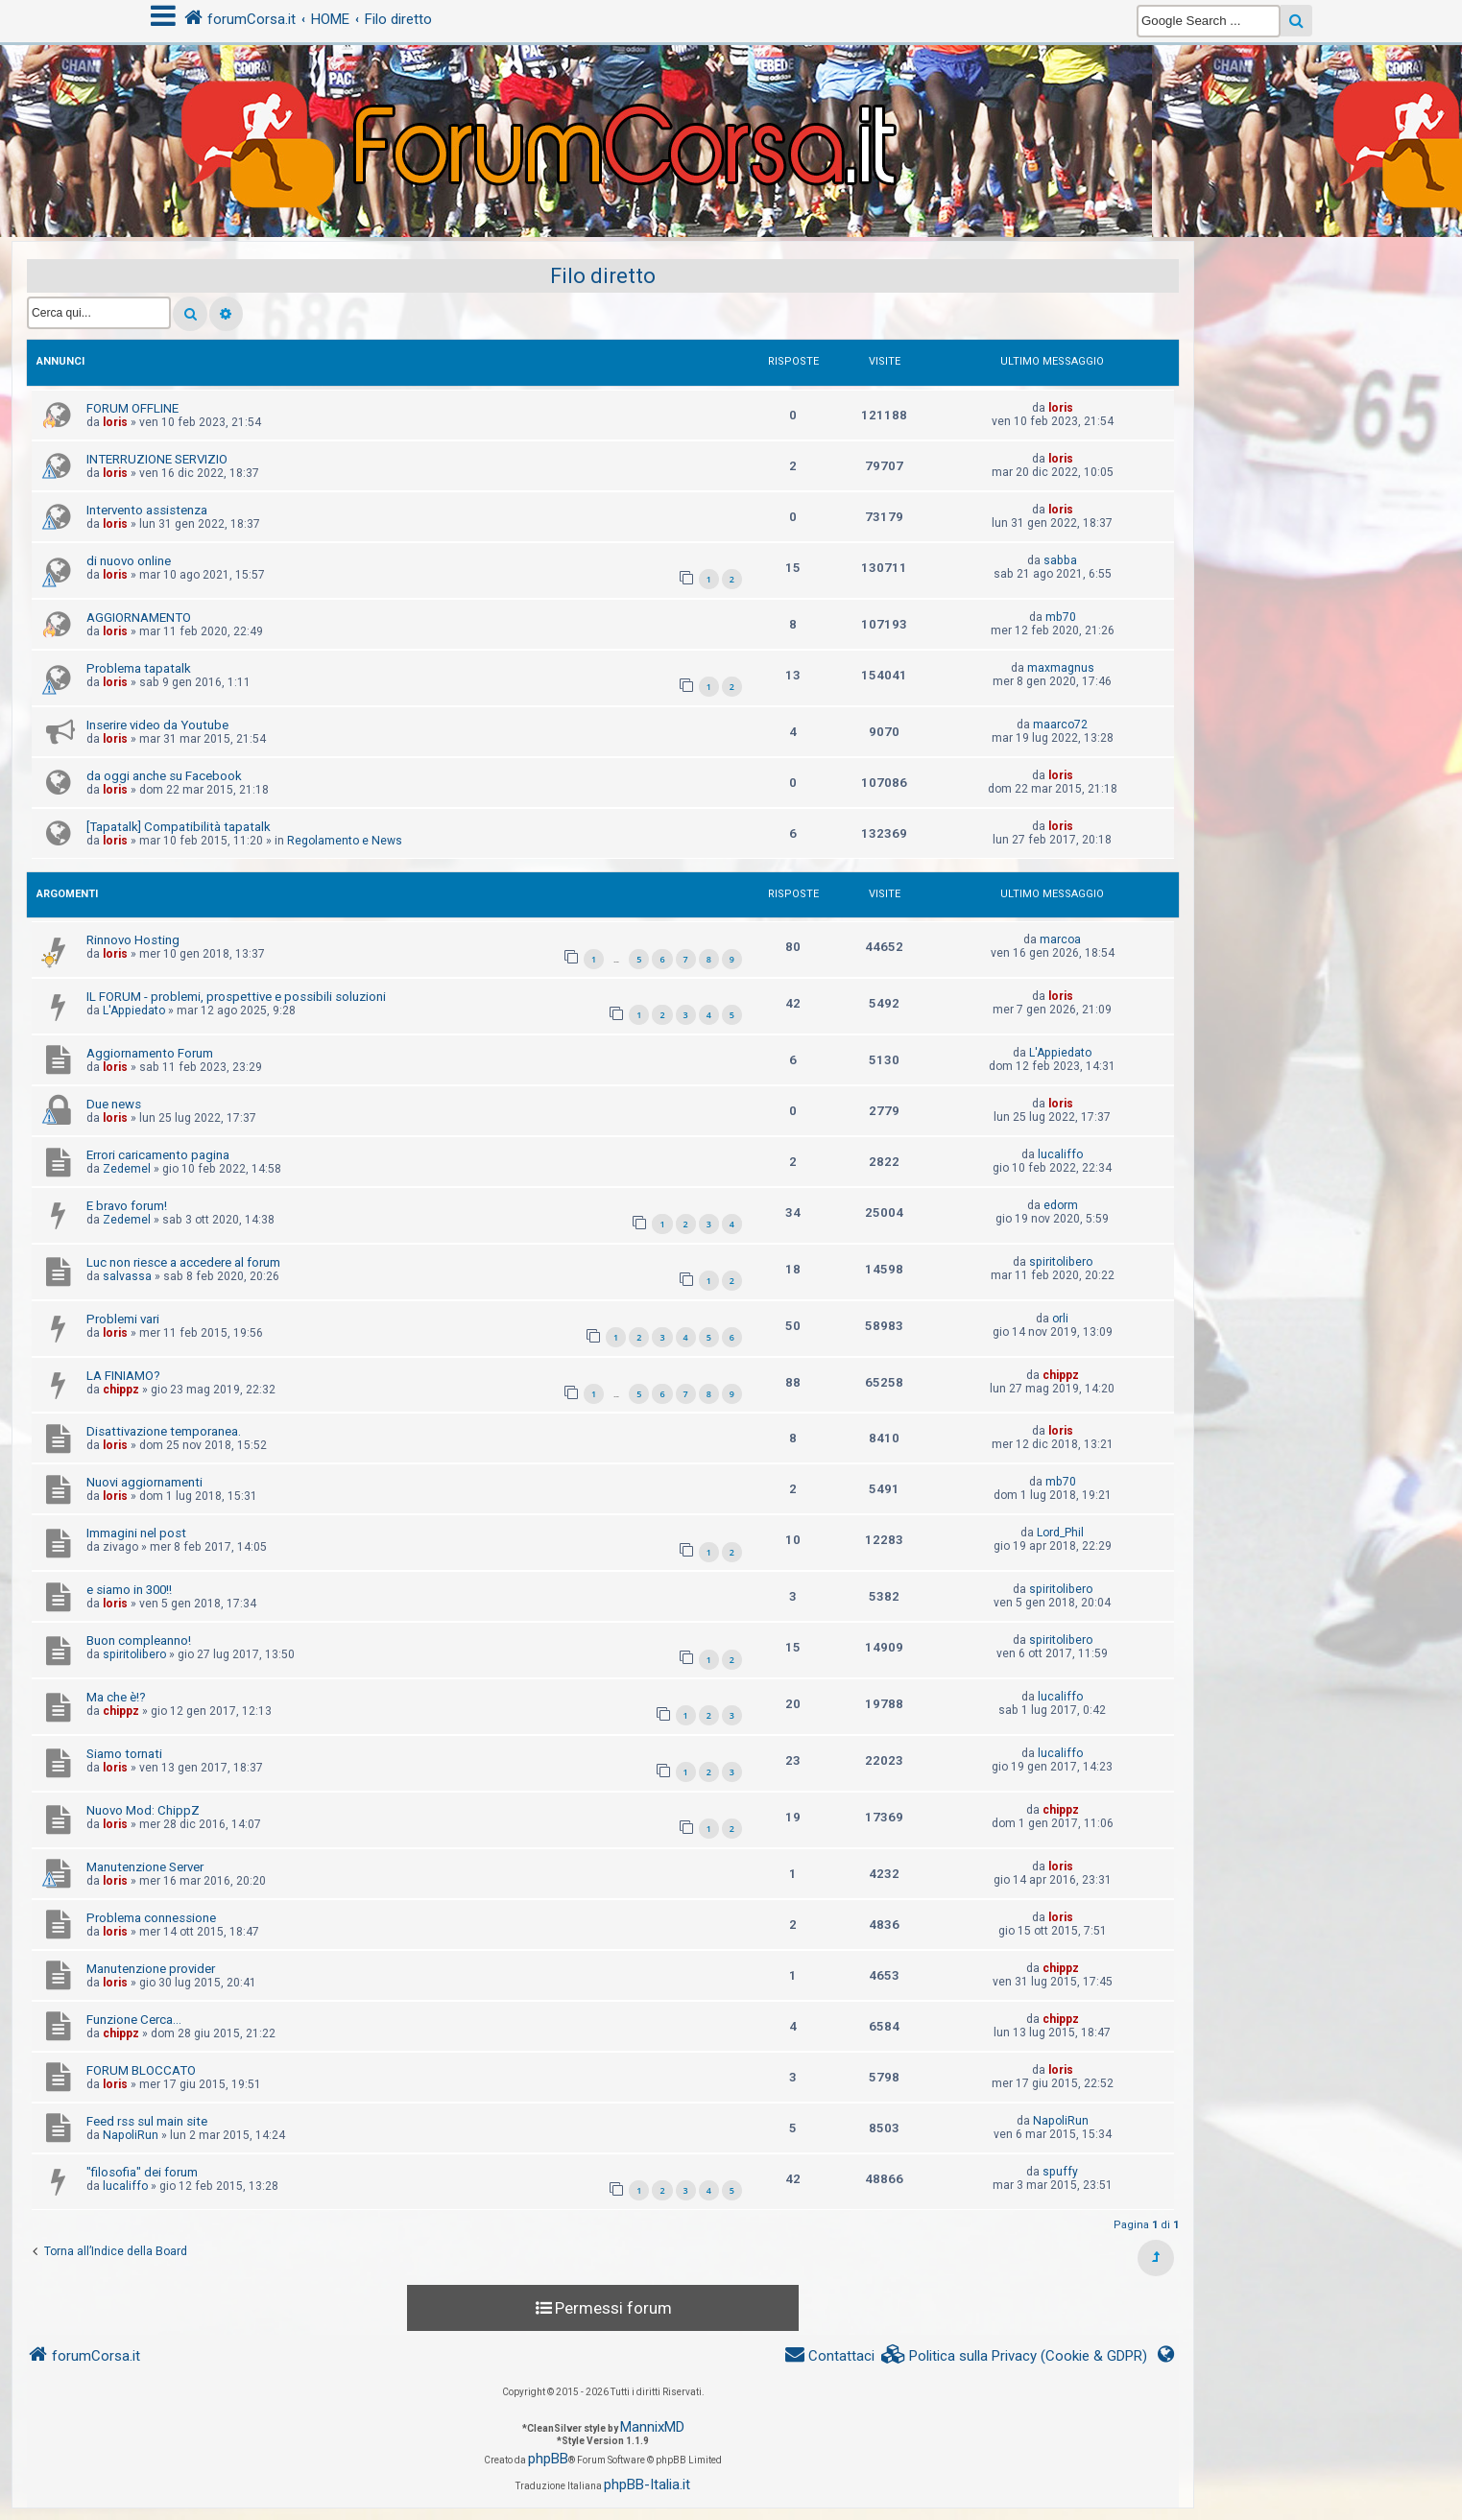  What do you see at coordinates (113, 1104) in the screenshot?
I see `Due news` at bounding box center [113, 1104].